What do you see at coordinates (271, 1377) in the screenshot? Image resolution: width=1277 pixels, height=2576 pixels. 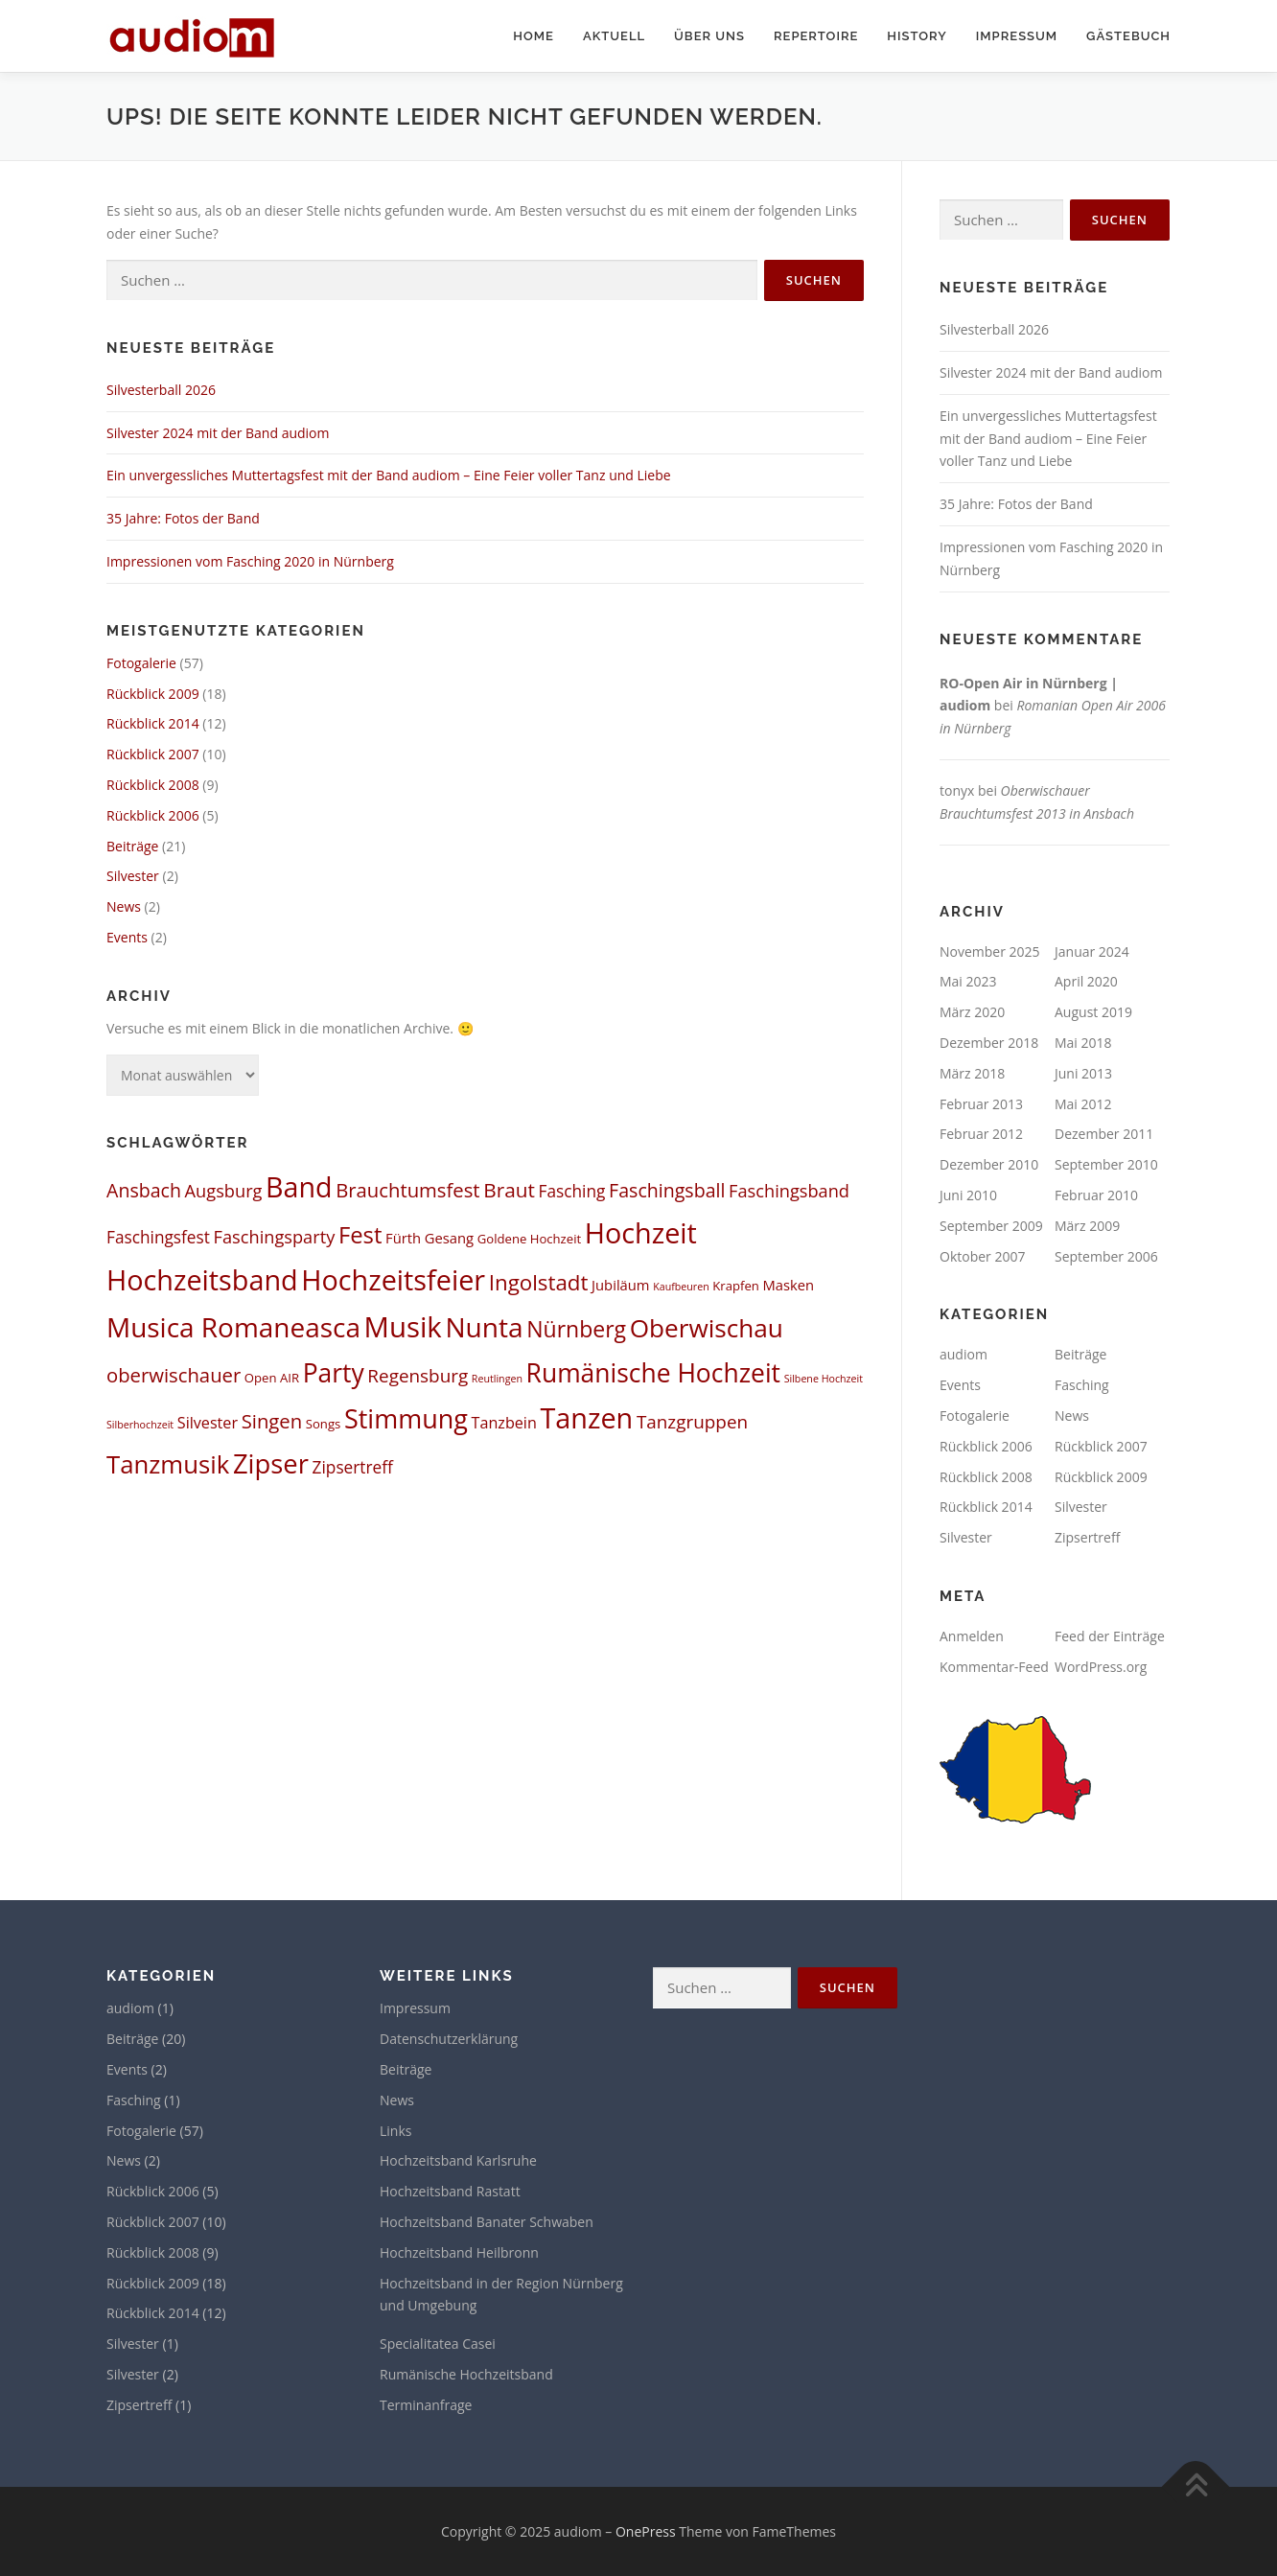 I see `Open AIR [Open AIR (2 Einträge)]` at bounding box center [271, 1377].